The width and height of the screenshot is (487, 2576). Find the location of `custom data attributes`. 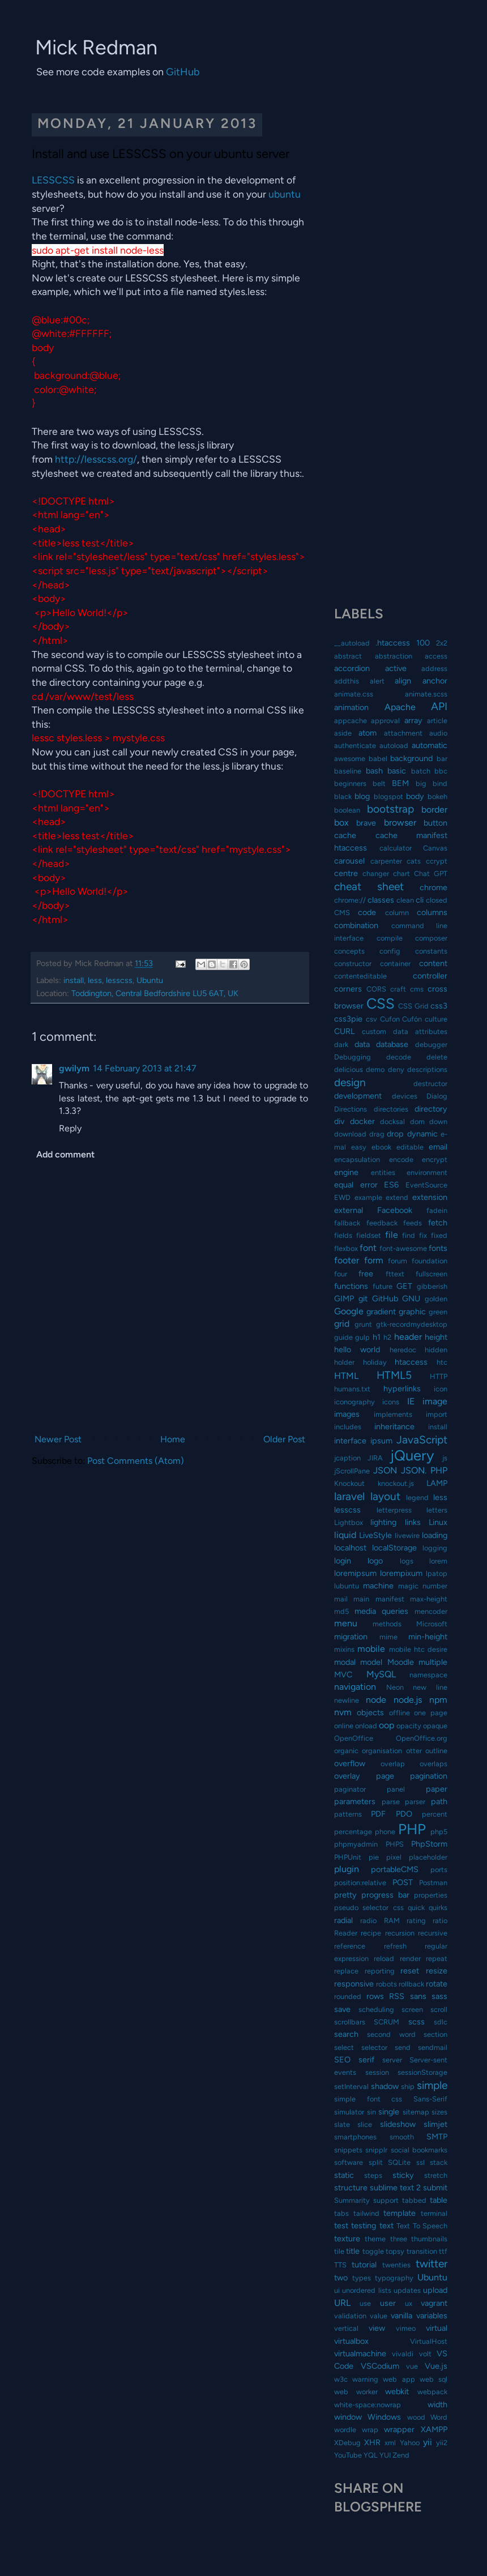

custom data attributes is located at coordinates (404, 1031).